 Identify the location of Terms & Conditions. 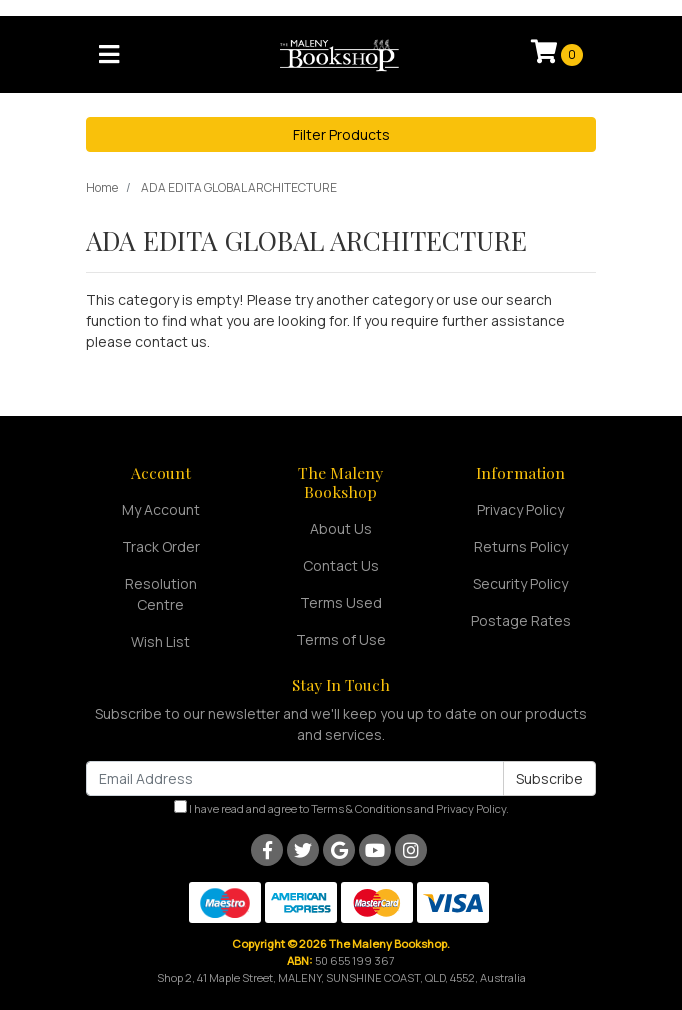
(361, 808).